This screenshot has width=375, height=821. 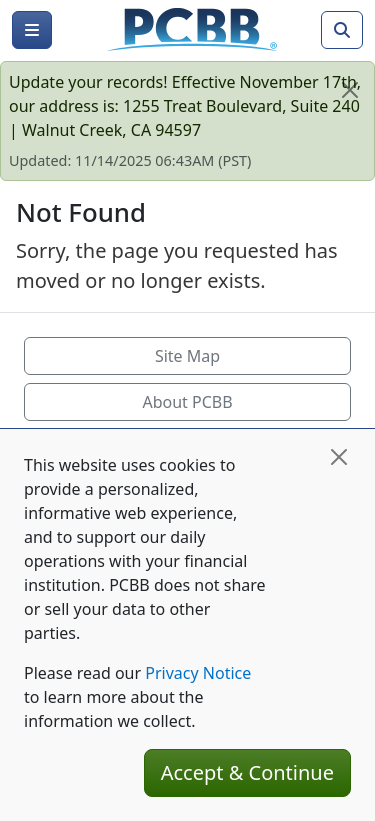 What do you see at coordinates (32, 30) in the screenshot?
I see `[Menu]` at bounding box center [32, 30].